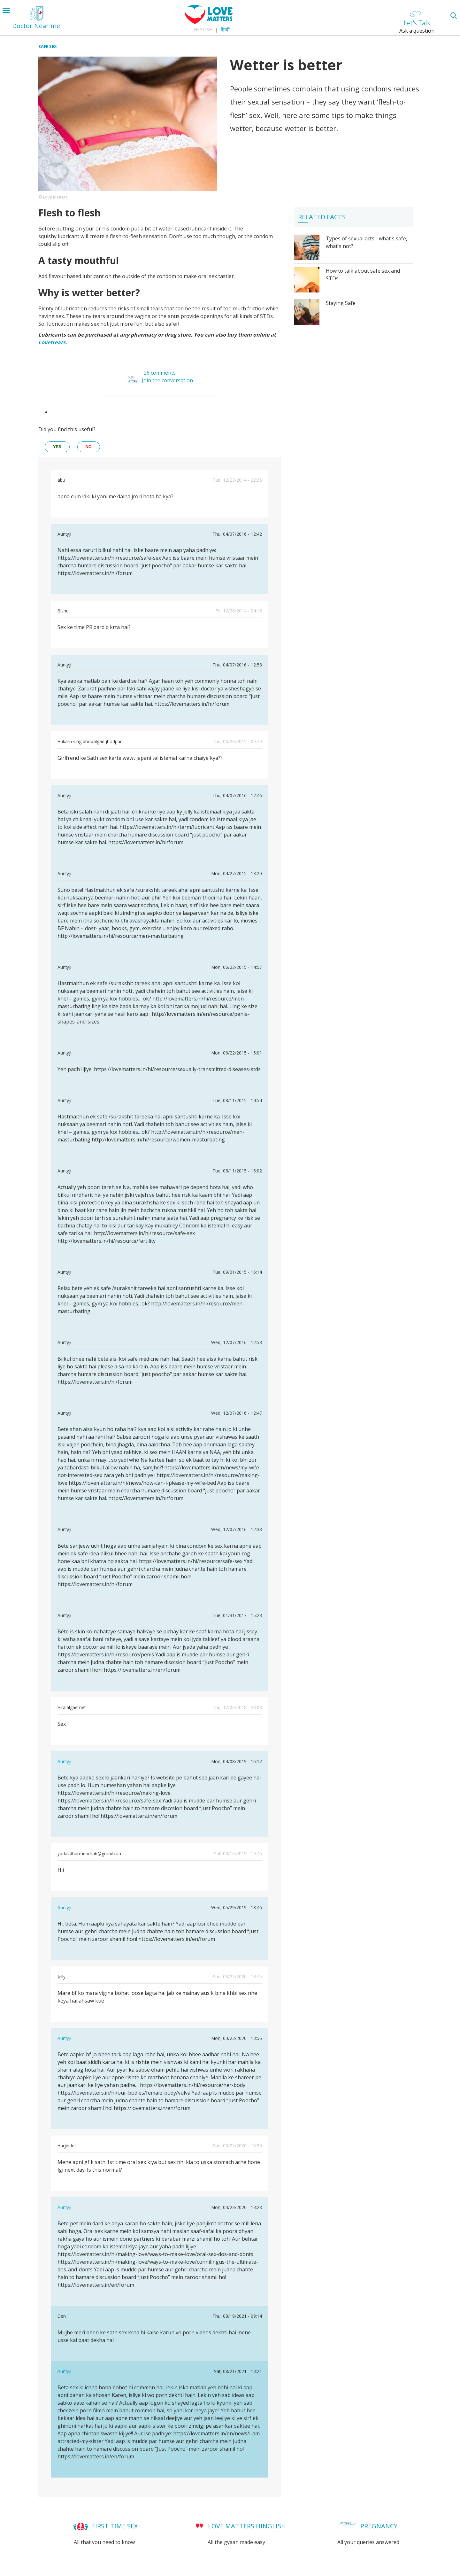 The height and width of the screenshot is (2576, 460). Describe the element at coordinates (51, 342) in the screenshot. I see `Lovetreats` at that location.